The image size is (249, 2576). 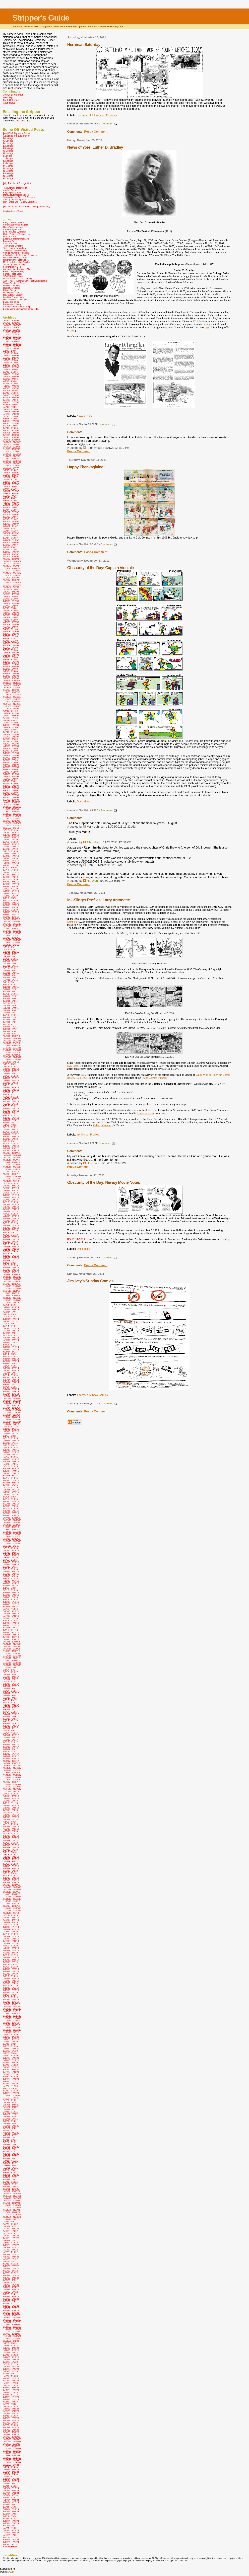 What do you see at coordinates (10, 1106) in the screenshot?
I see `5/6/12 - 5/13/12` at bounding box center [10, 1106].